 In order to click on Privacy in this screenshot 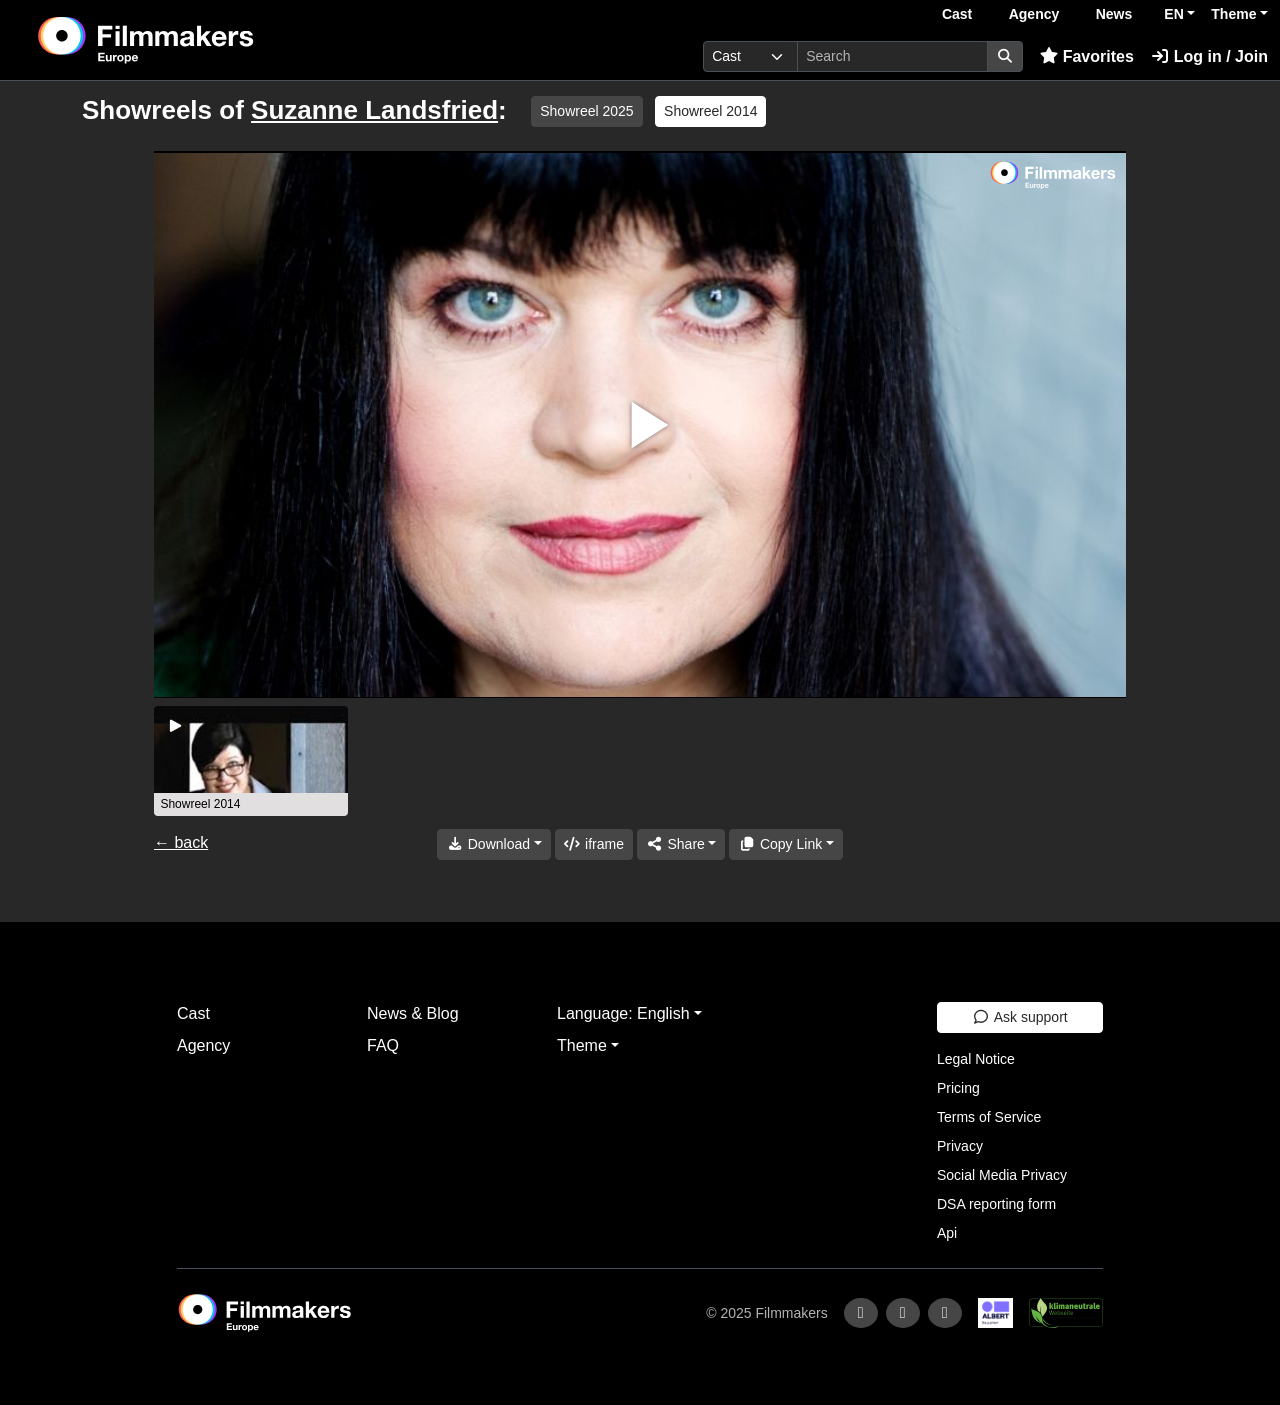, I will do `click(960, 1146)`.